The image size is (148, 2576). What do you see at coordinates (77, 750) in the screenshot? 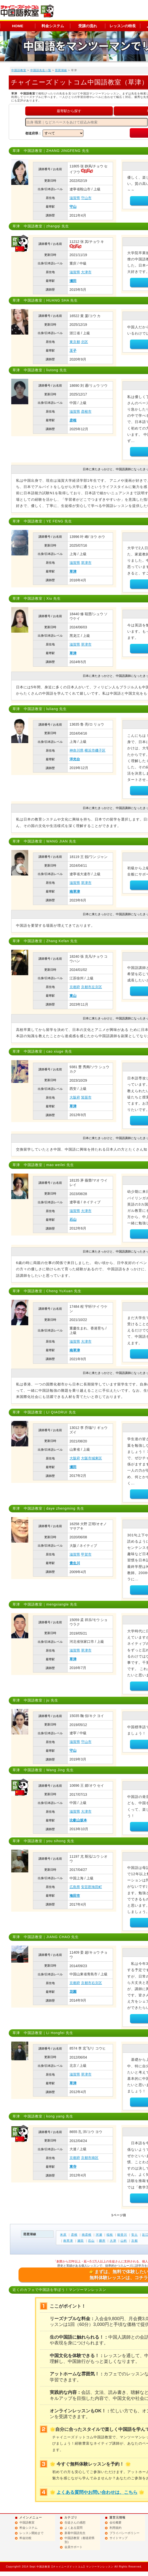
I see `神奈川県` at bounding box center [77, 750].